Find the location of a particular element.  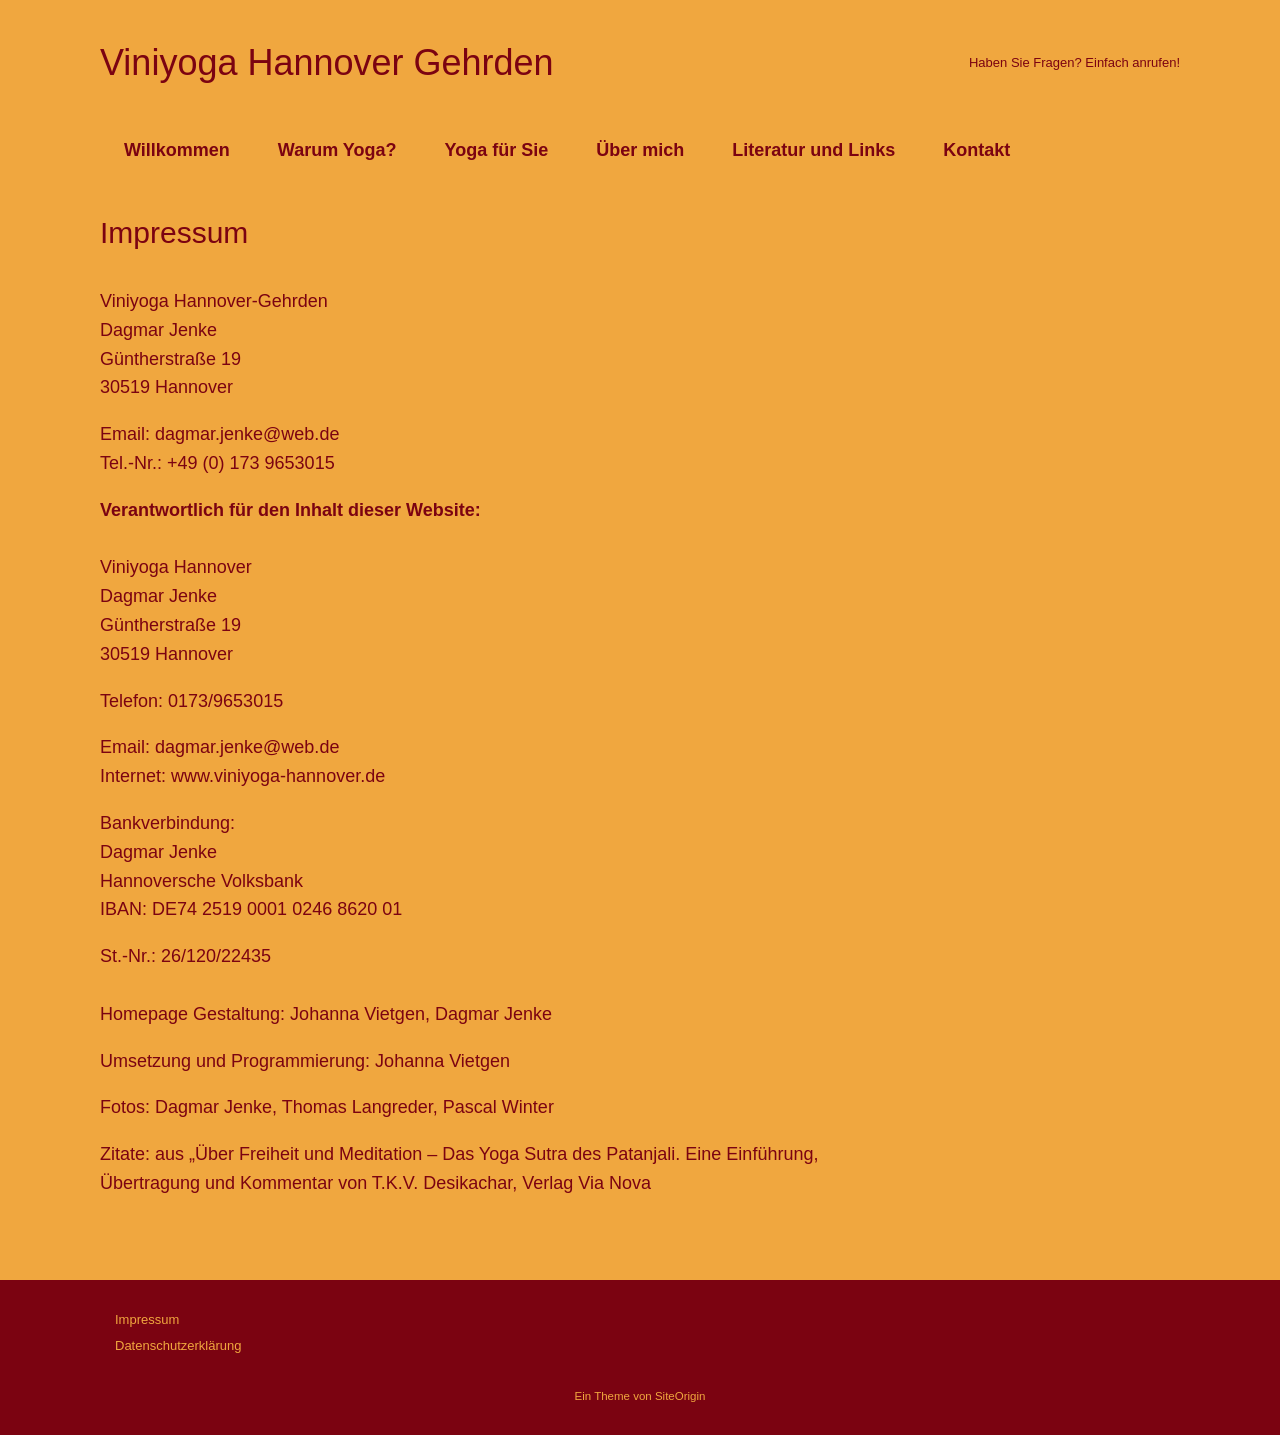

SiteOrigin is located at coordinates (680, 1396).